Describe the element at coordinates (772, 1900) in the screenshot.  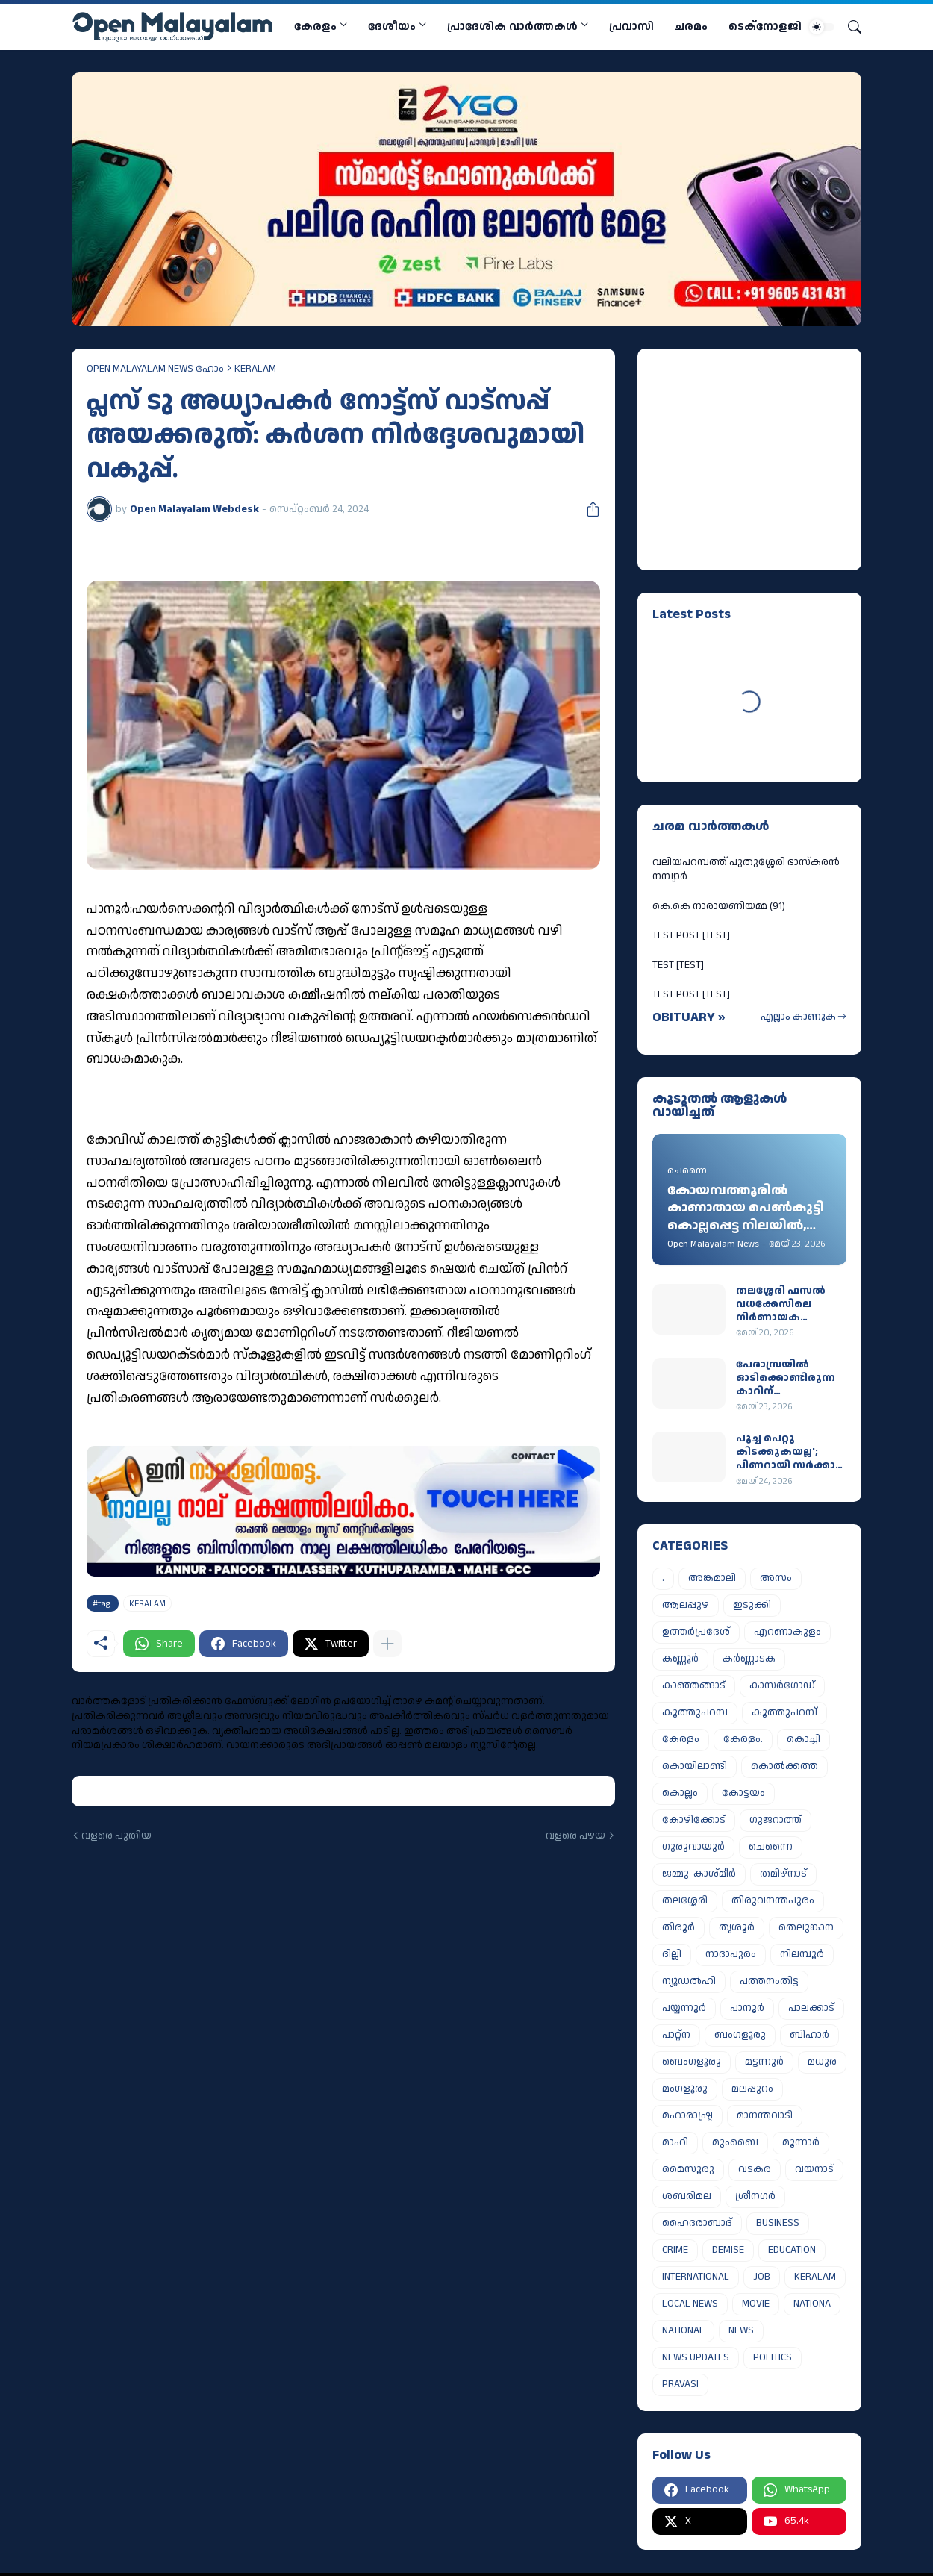
I see `തിരുവനന്തപുരം` at that location.